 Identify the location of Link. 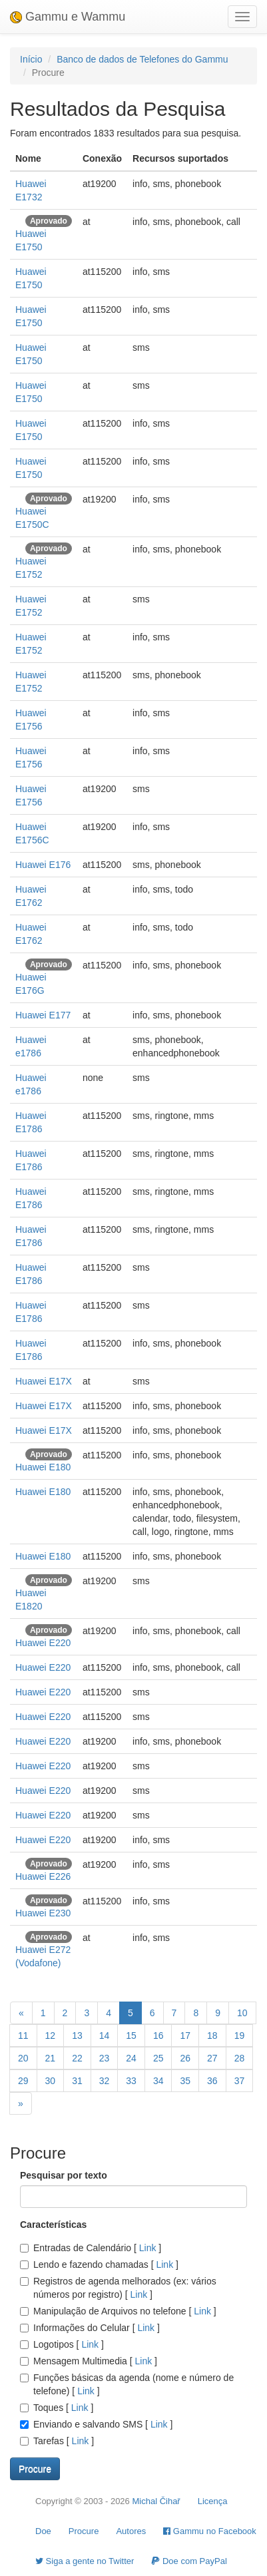
(147, 2248).